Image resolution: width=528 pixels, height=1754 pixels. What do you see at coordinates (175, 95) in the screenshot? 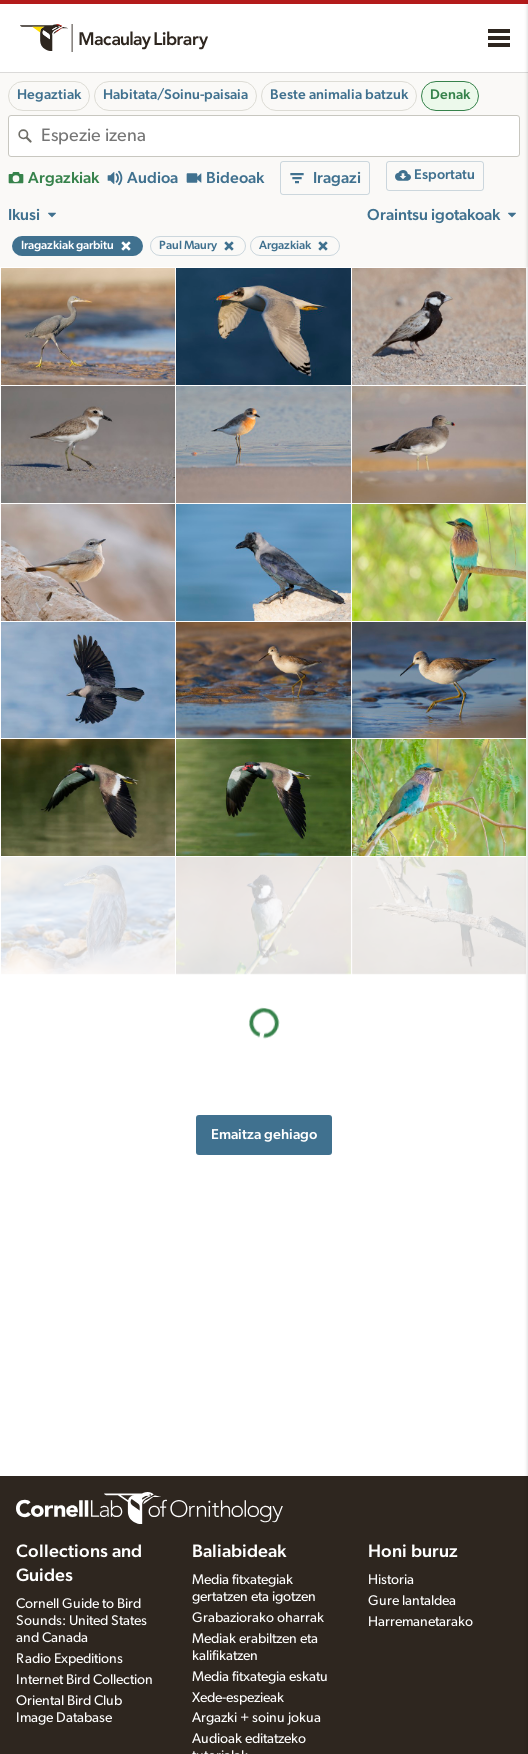
I see `Habitata/Soinu-paisaia` at bounding box center [175, 95].